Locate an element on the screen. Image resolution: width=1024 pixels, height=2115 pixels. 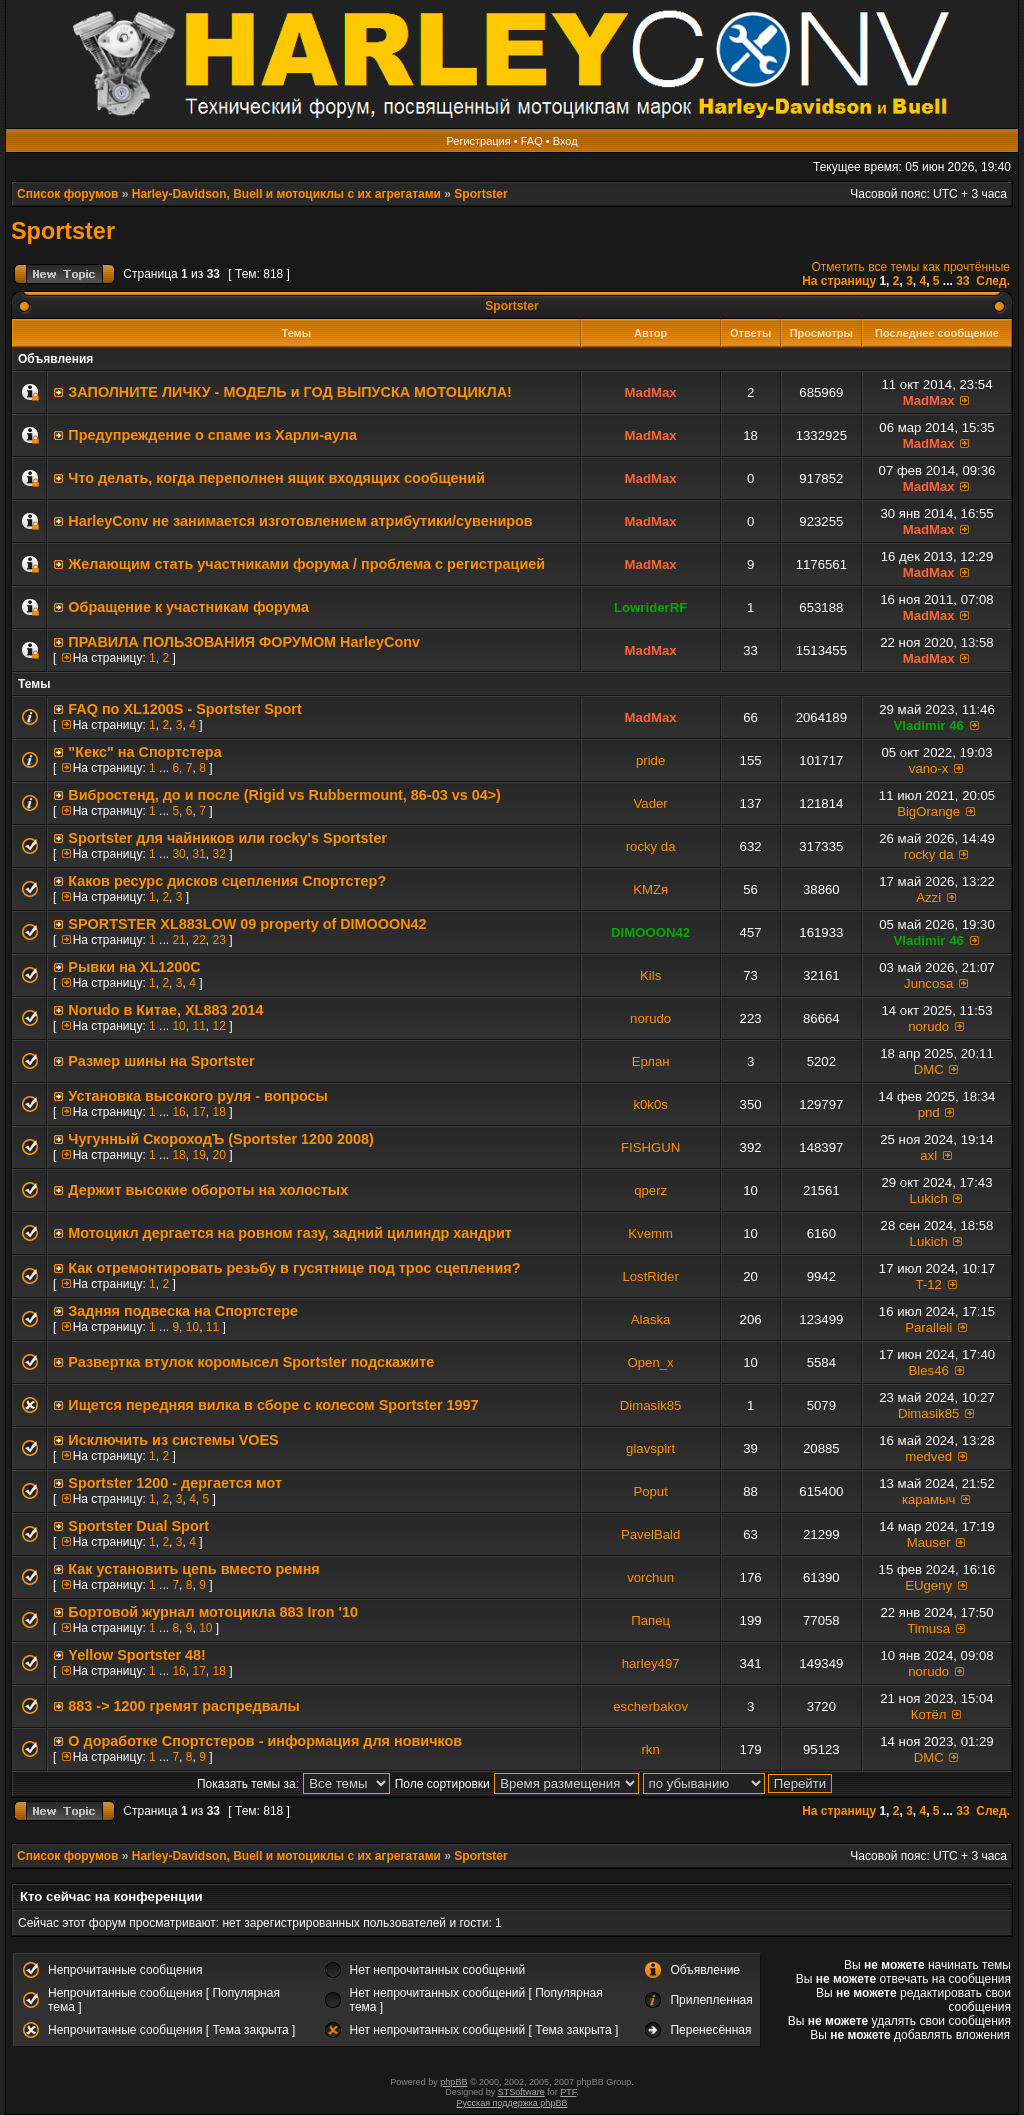
Исключить из системы VOES is located at coordinates (173, 1440).